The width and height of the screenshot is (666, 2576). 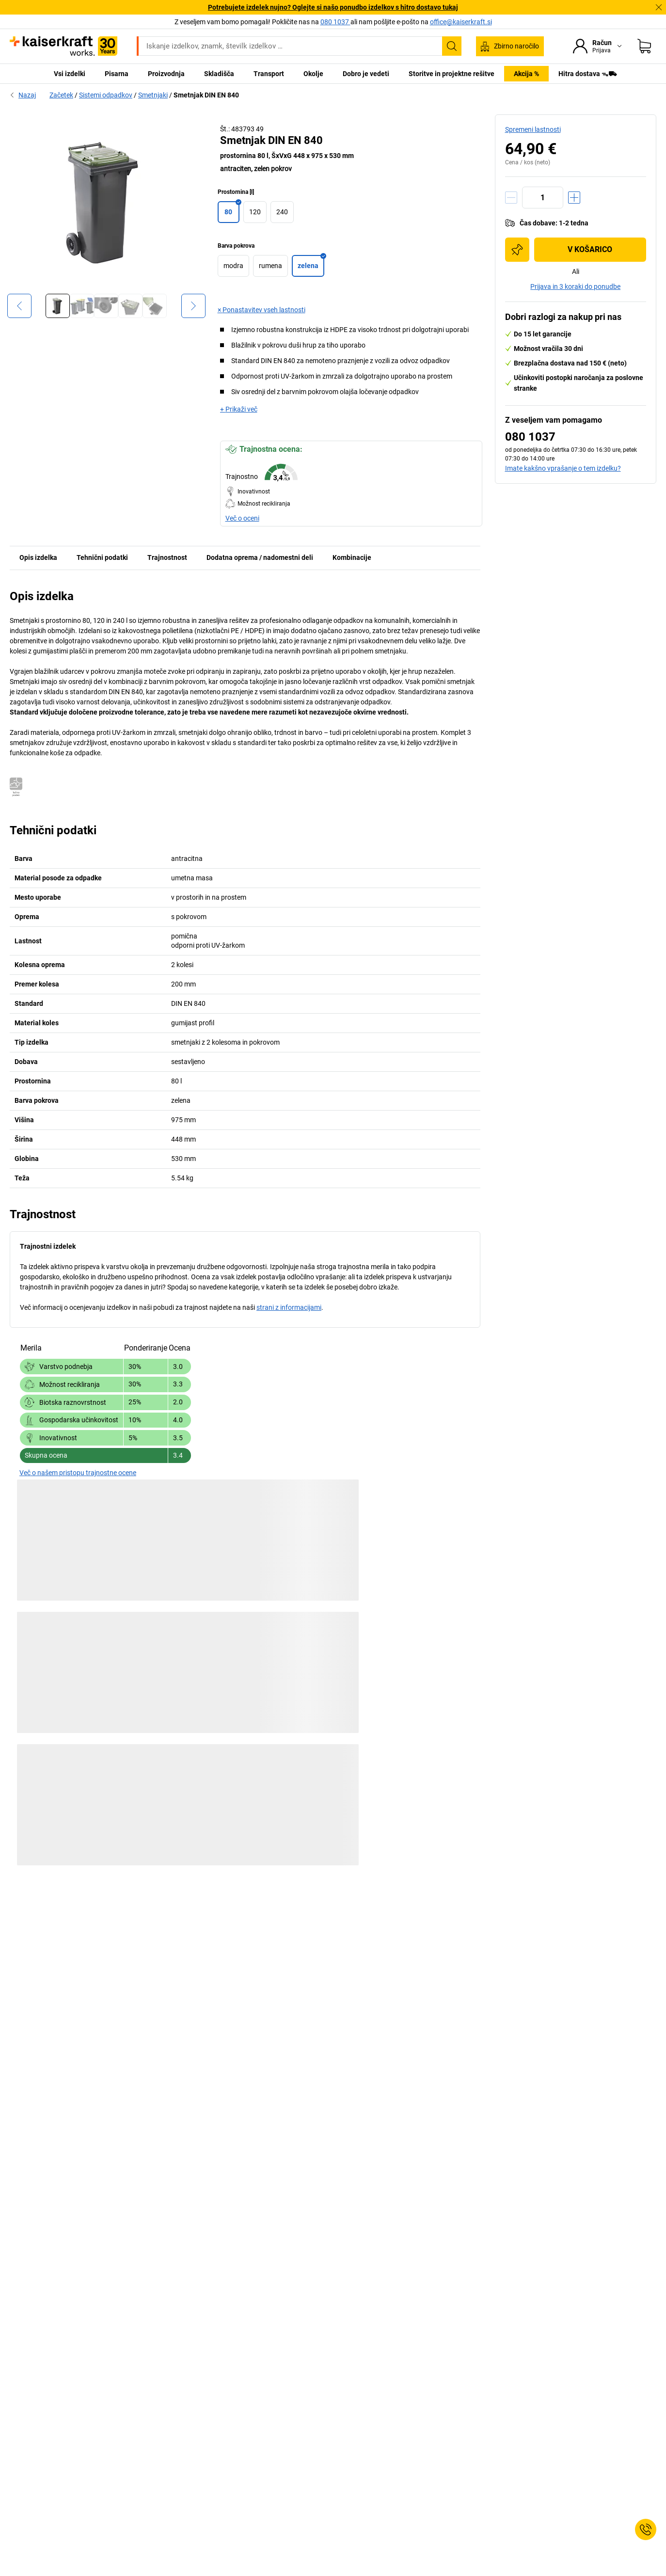 I want to click on Hitra dostava ᯓ⛟, so click(x=587, y=74).